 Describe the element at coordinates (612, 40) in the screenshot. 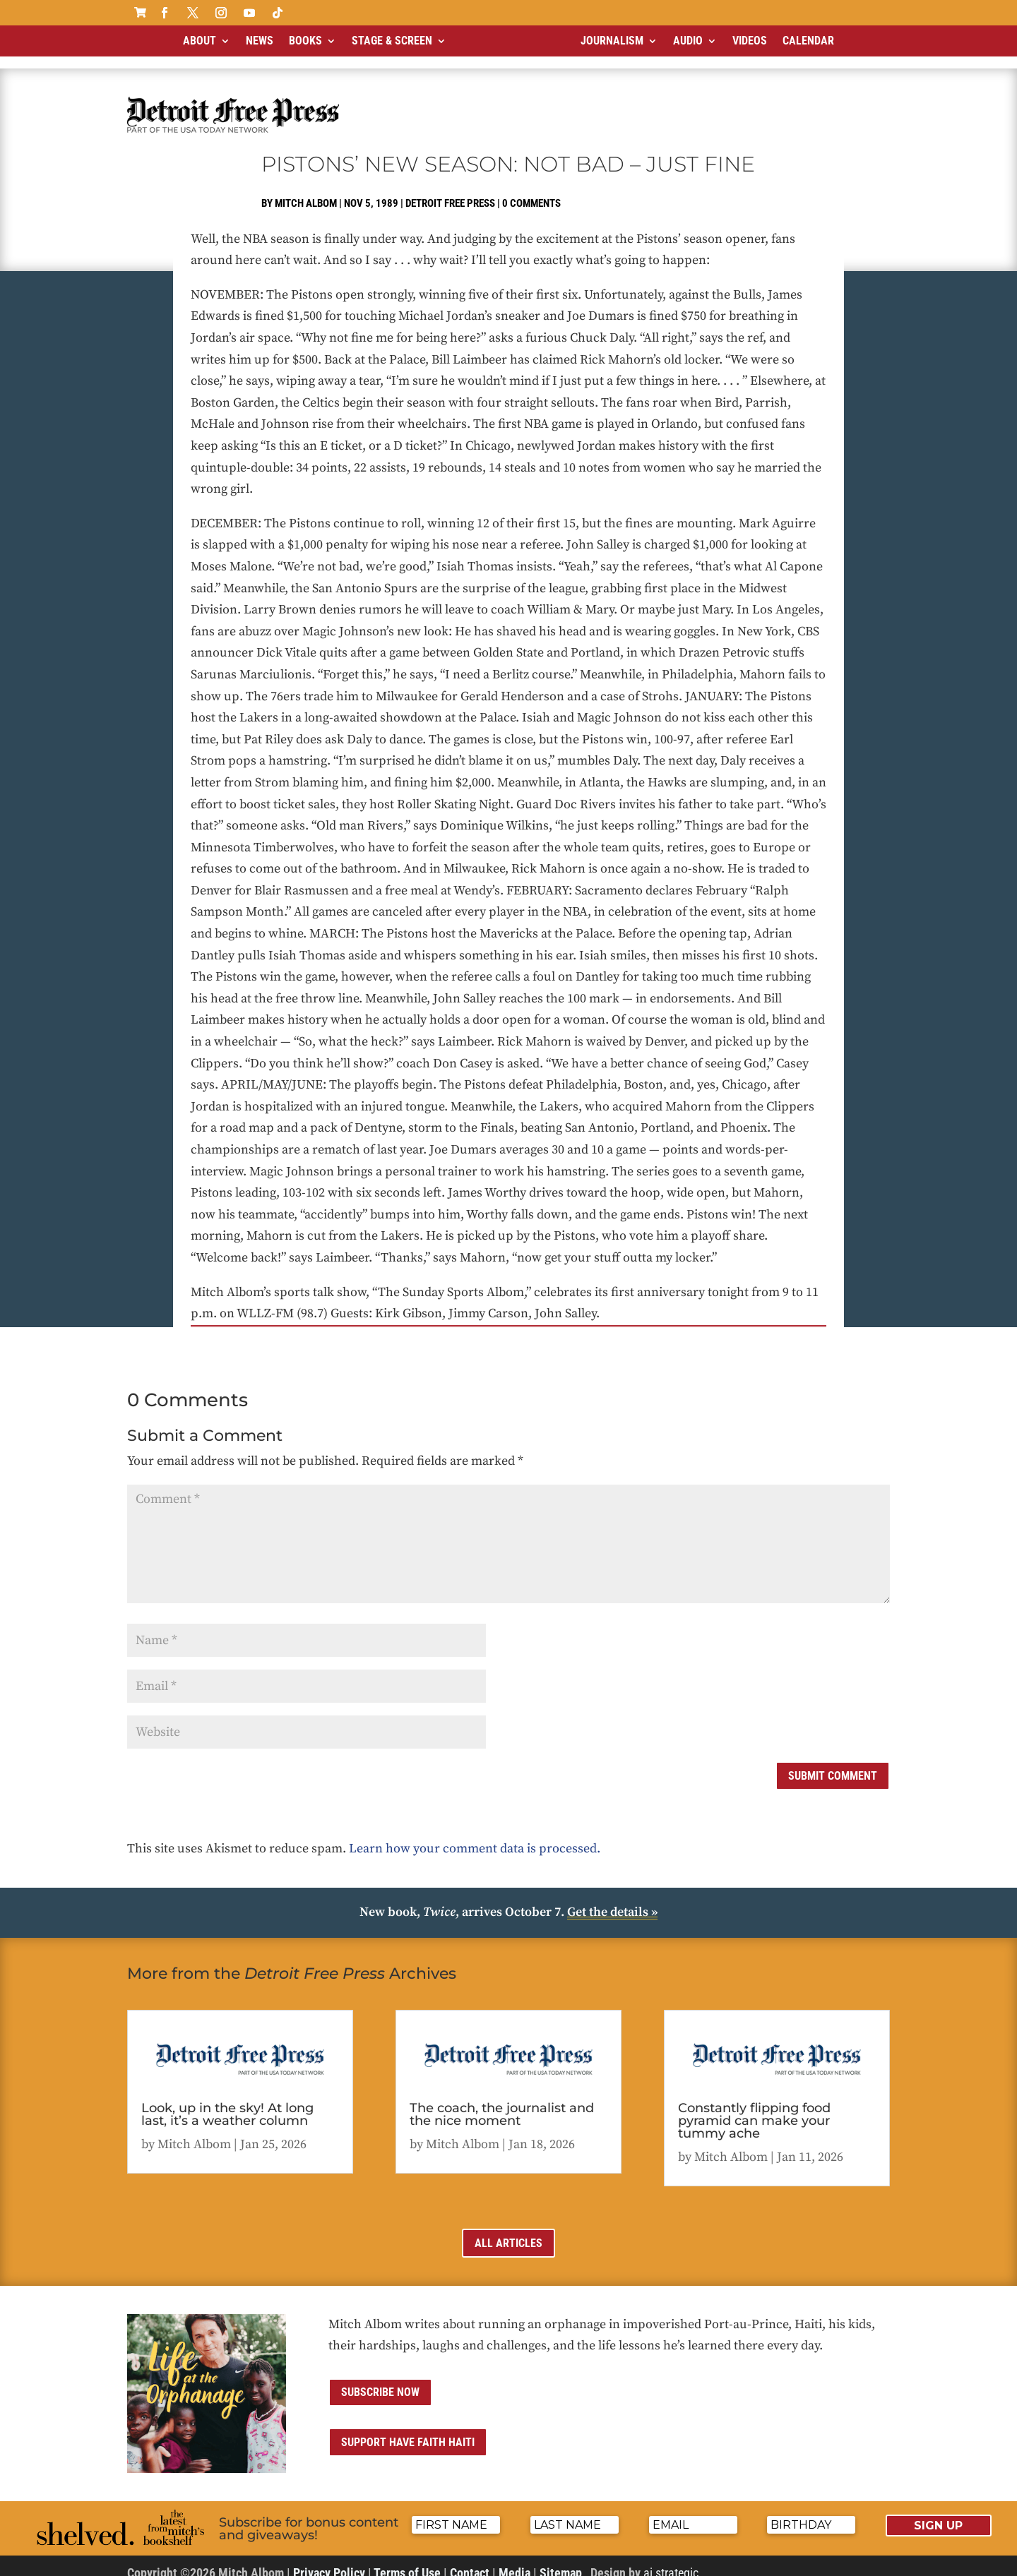

I see `Journalism` at that location.